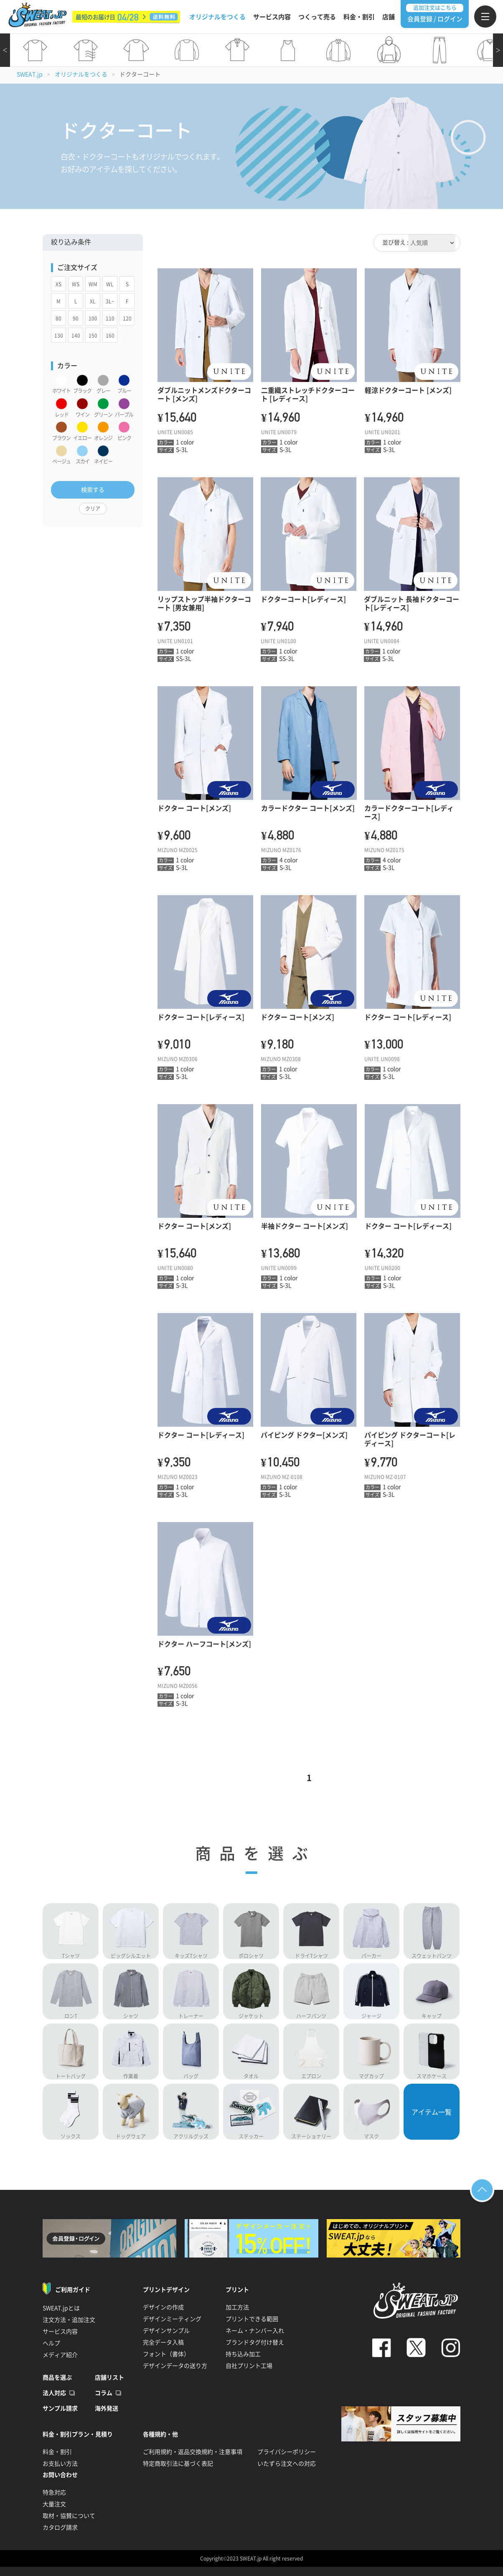 The image size is (503, 2576). Describe the element at coordinates (255, 2342) in the screenshot. I see `ブランドタグ付け替え` at that location.